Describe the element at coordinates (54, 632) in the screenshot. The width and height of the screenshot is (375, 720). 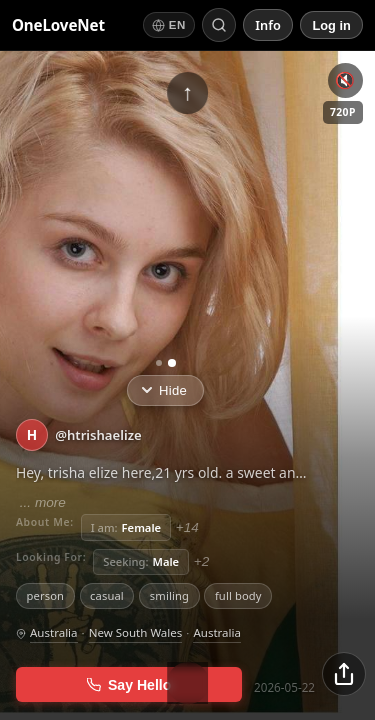
I see `Australia` at that location.